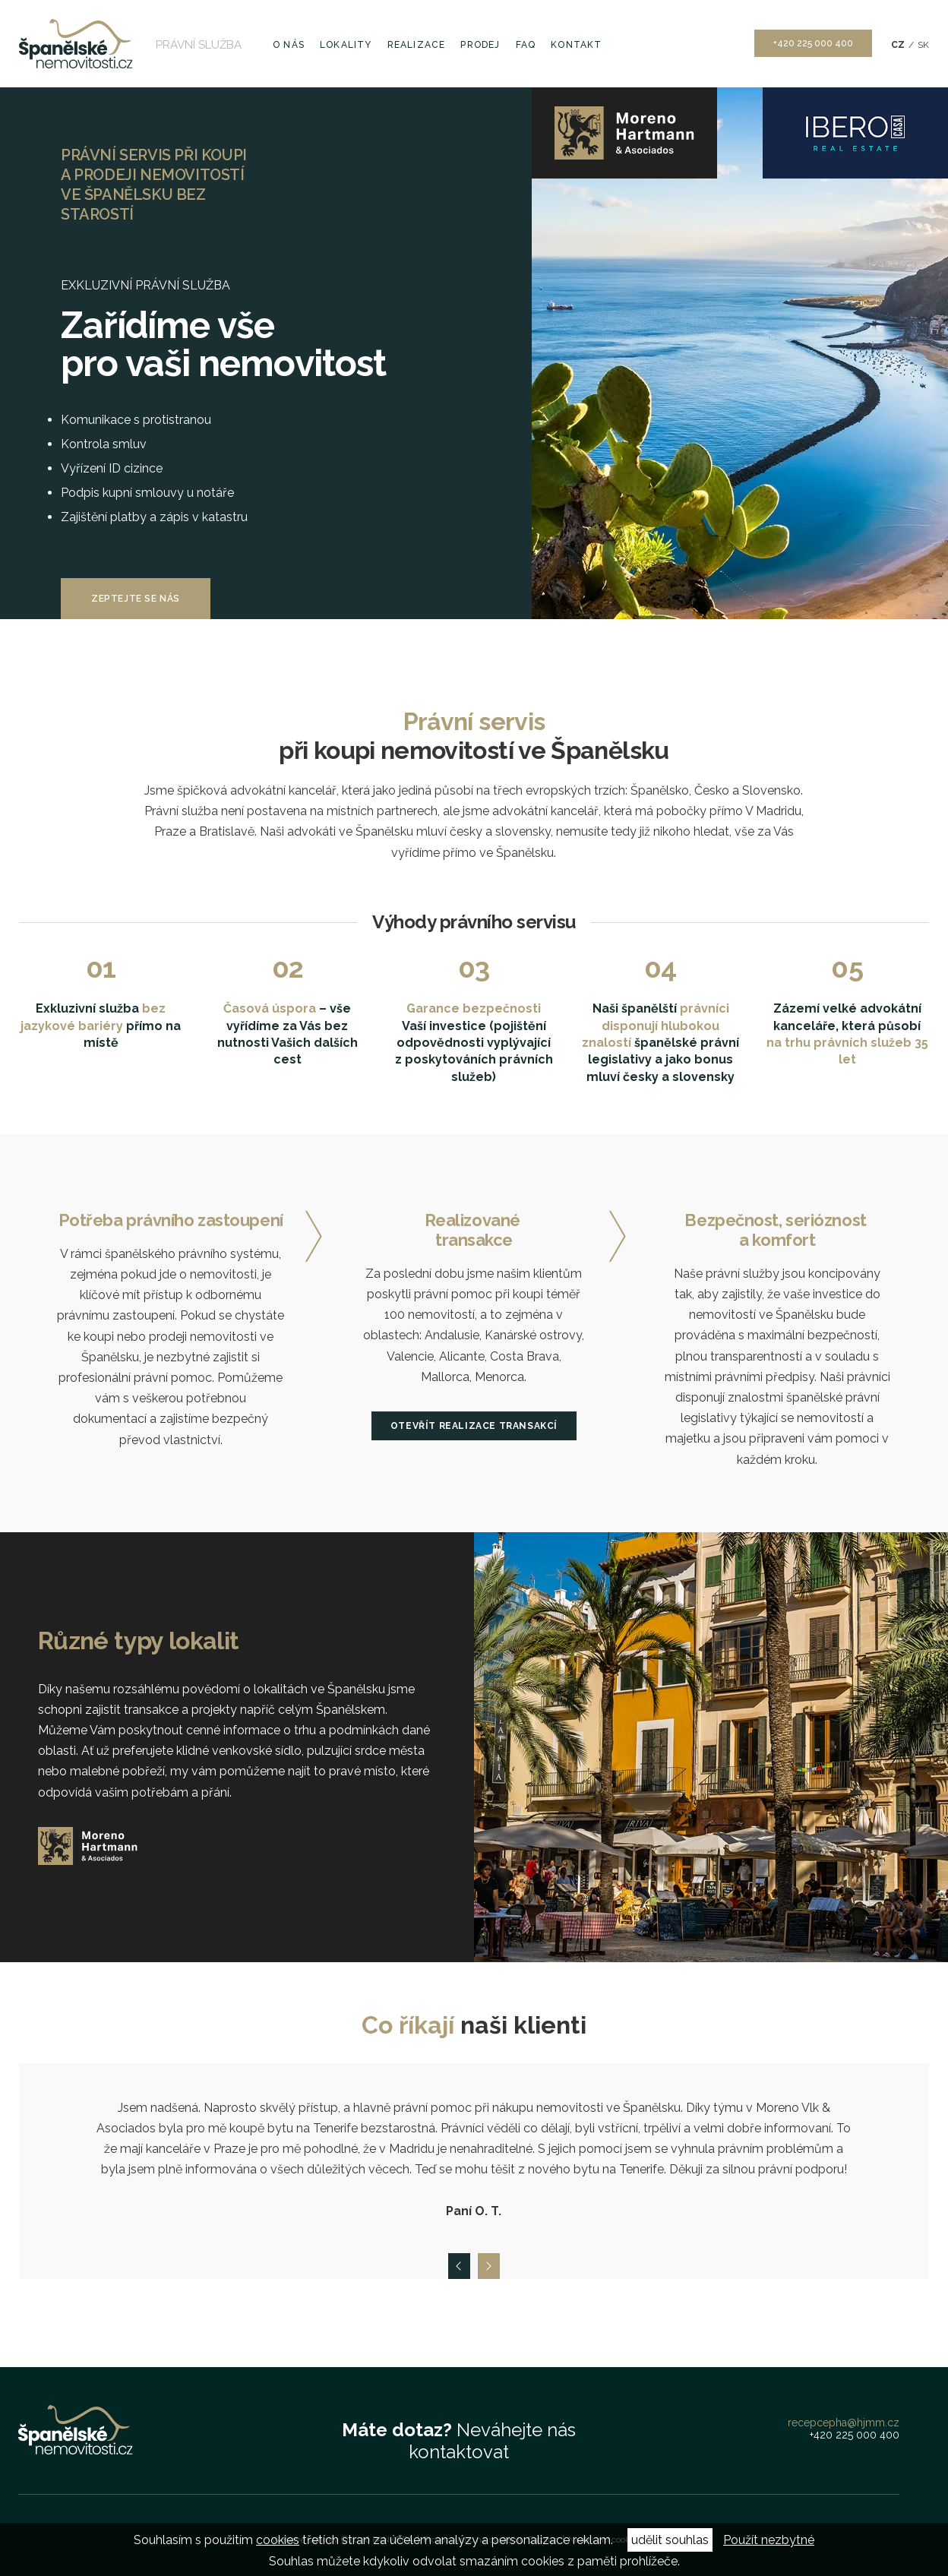 This screenshot has width=948, height=2576. I want to click on +420 225 000 400, so click(813, 43).